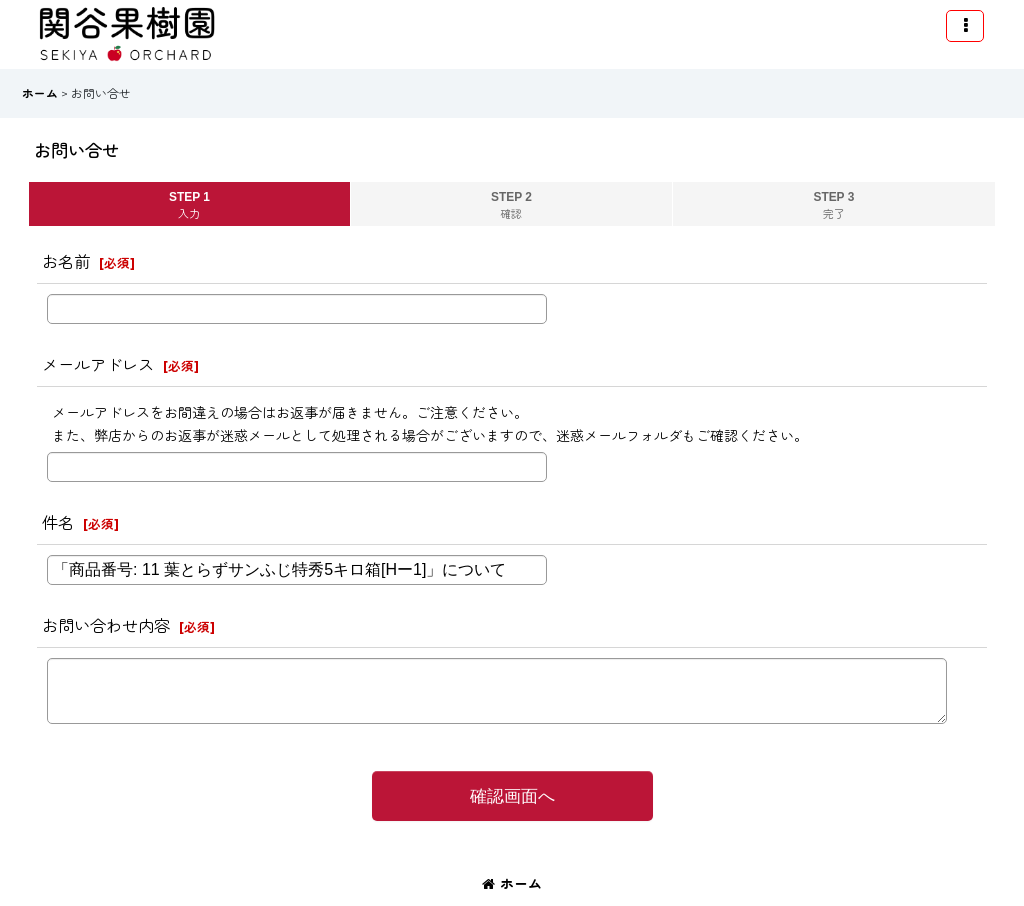  I want to click on メールアドレス, so click(98, 365).